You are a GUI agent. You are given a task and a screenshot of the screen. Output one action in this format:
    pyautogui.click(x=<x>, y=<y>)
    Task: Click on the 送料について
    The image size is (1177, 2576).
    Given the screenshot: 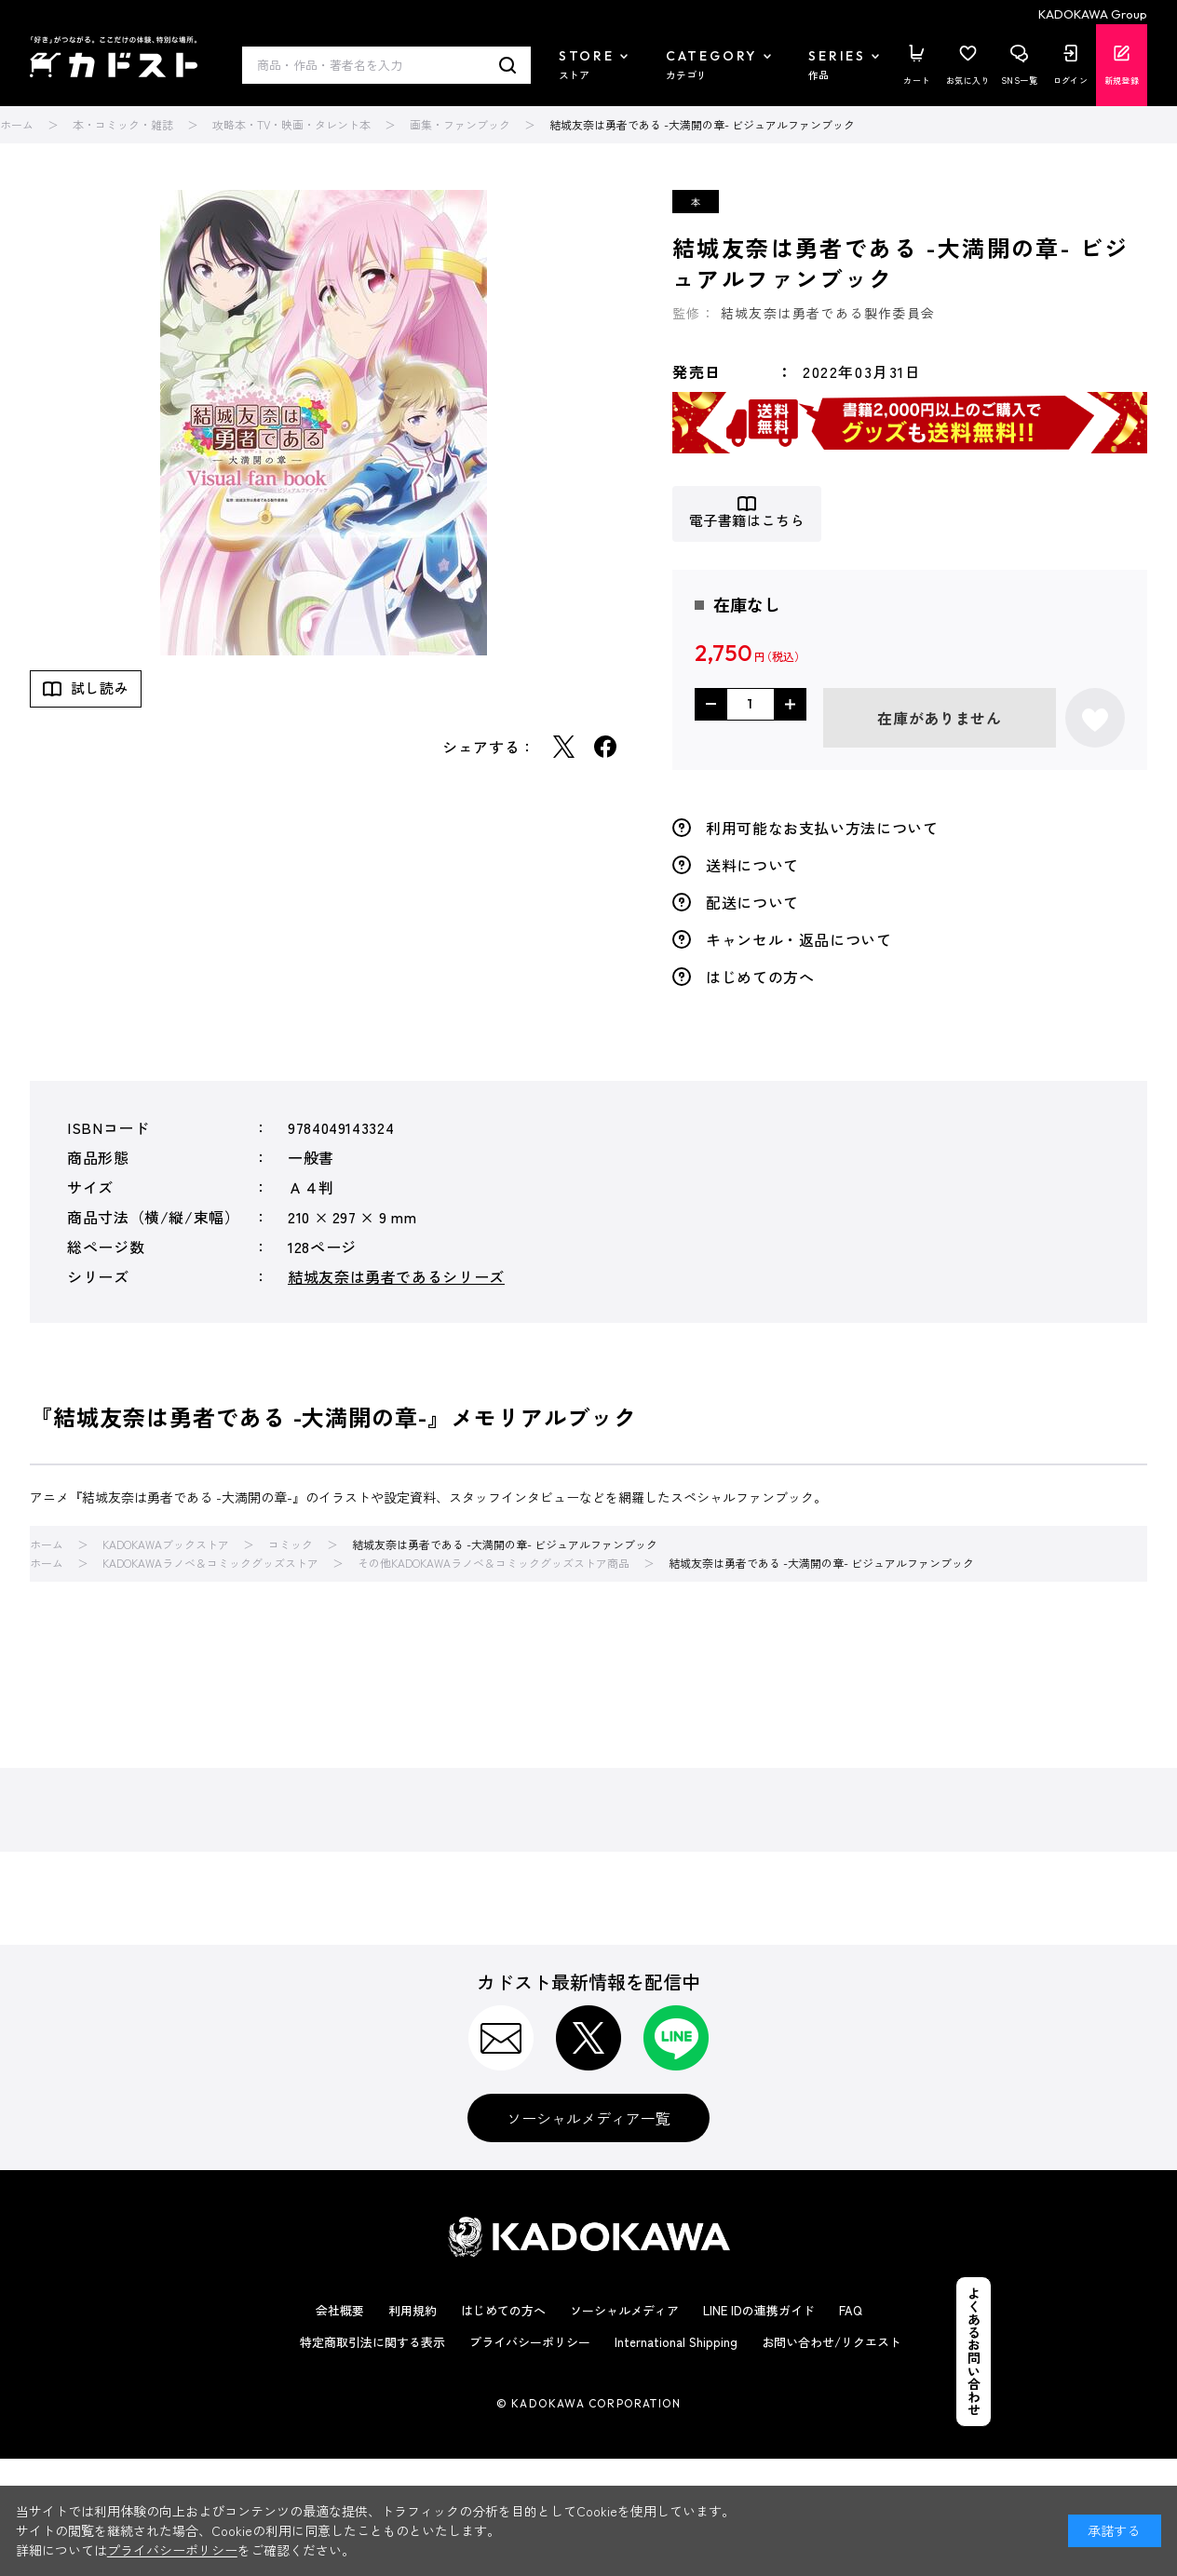 What is the action you would take?
    pyautogui.click(x=752, y=865)
    